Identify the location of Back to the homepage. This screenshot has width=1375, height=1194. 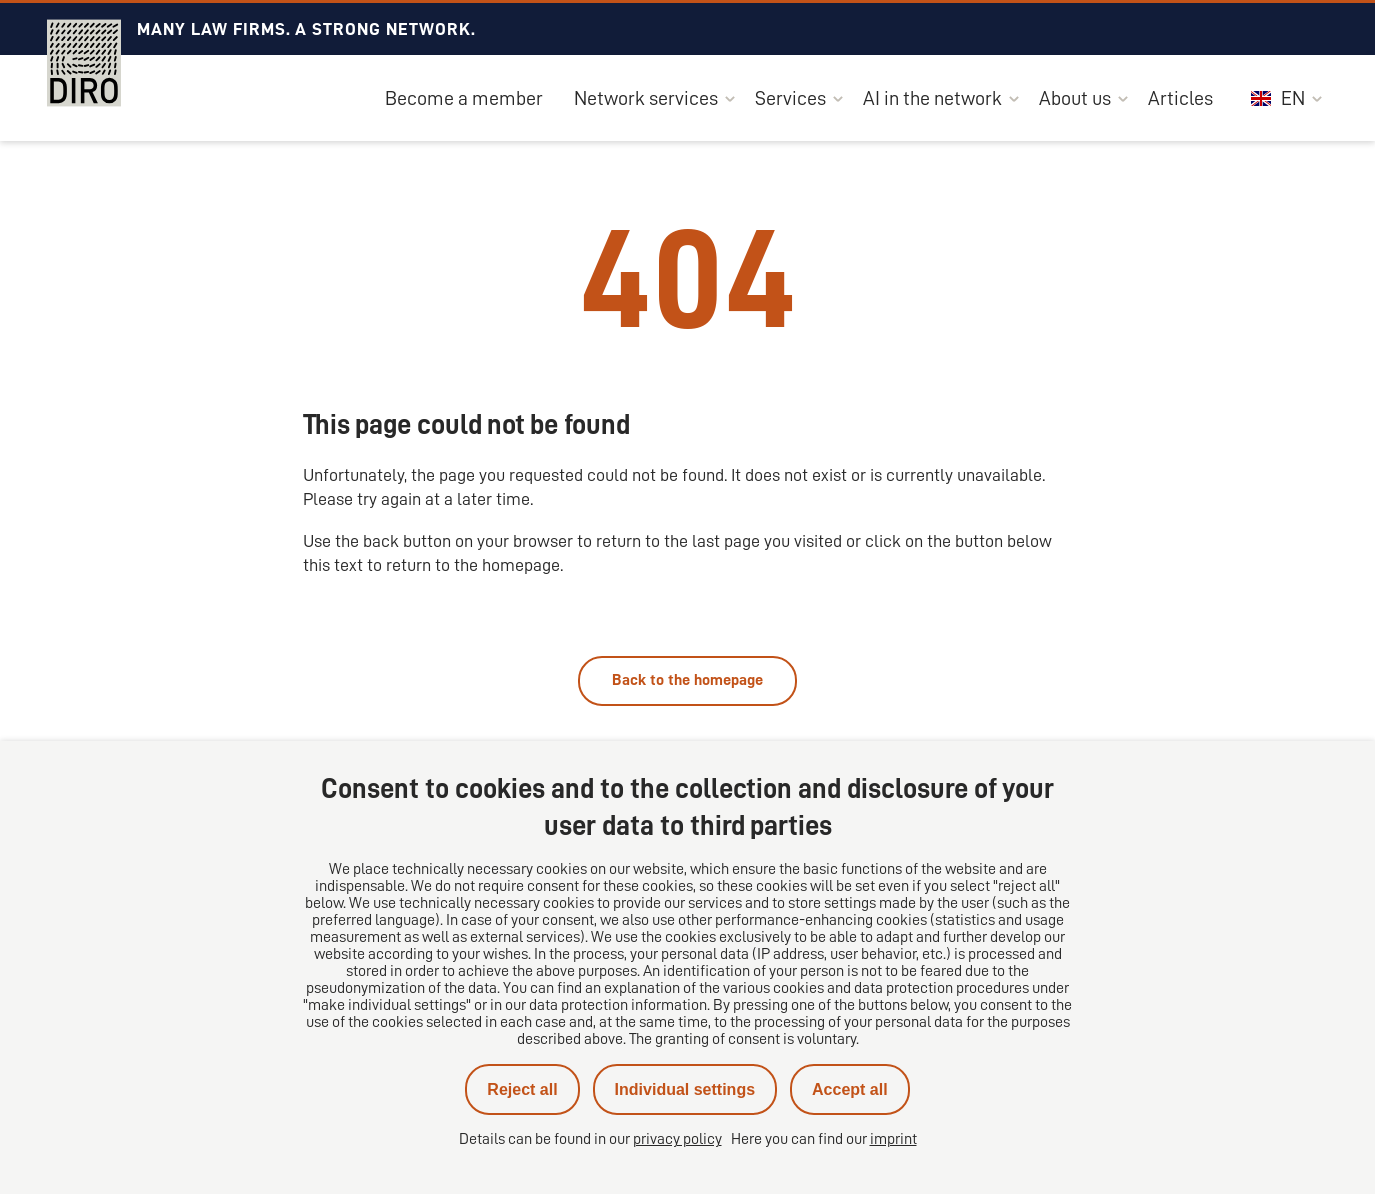
(687, 680).